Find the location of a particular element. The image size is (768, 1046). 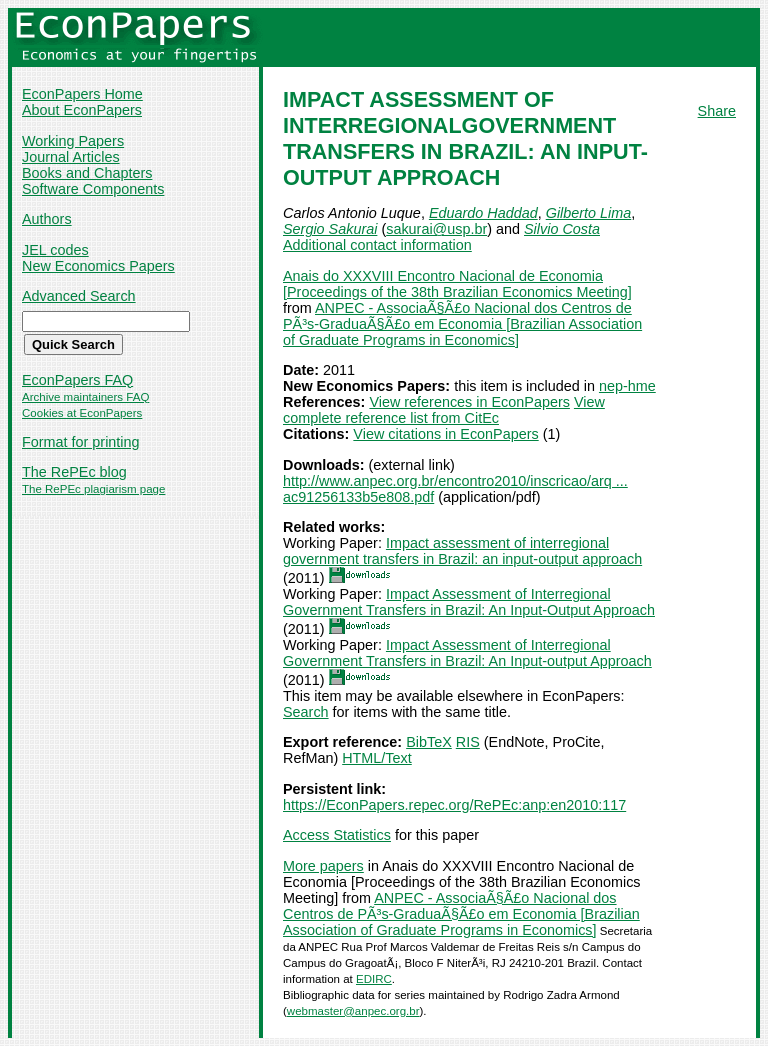

Search is located at coordinates (306, 712).